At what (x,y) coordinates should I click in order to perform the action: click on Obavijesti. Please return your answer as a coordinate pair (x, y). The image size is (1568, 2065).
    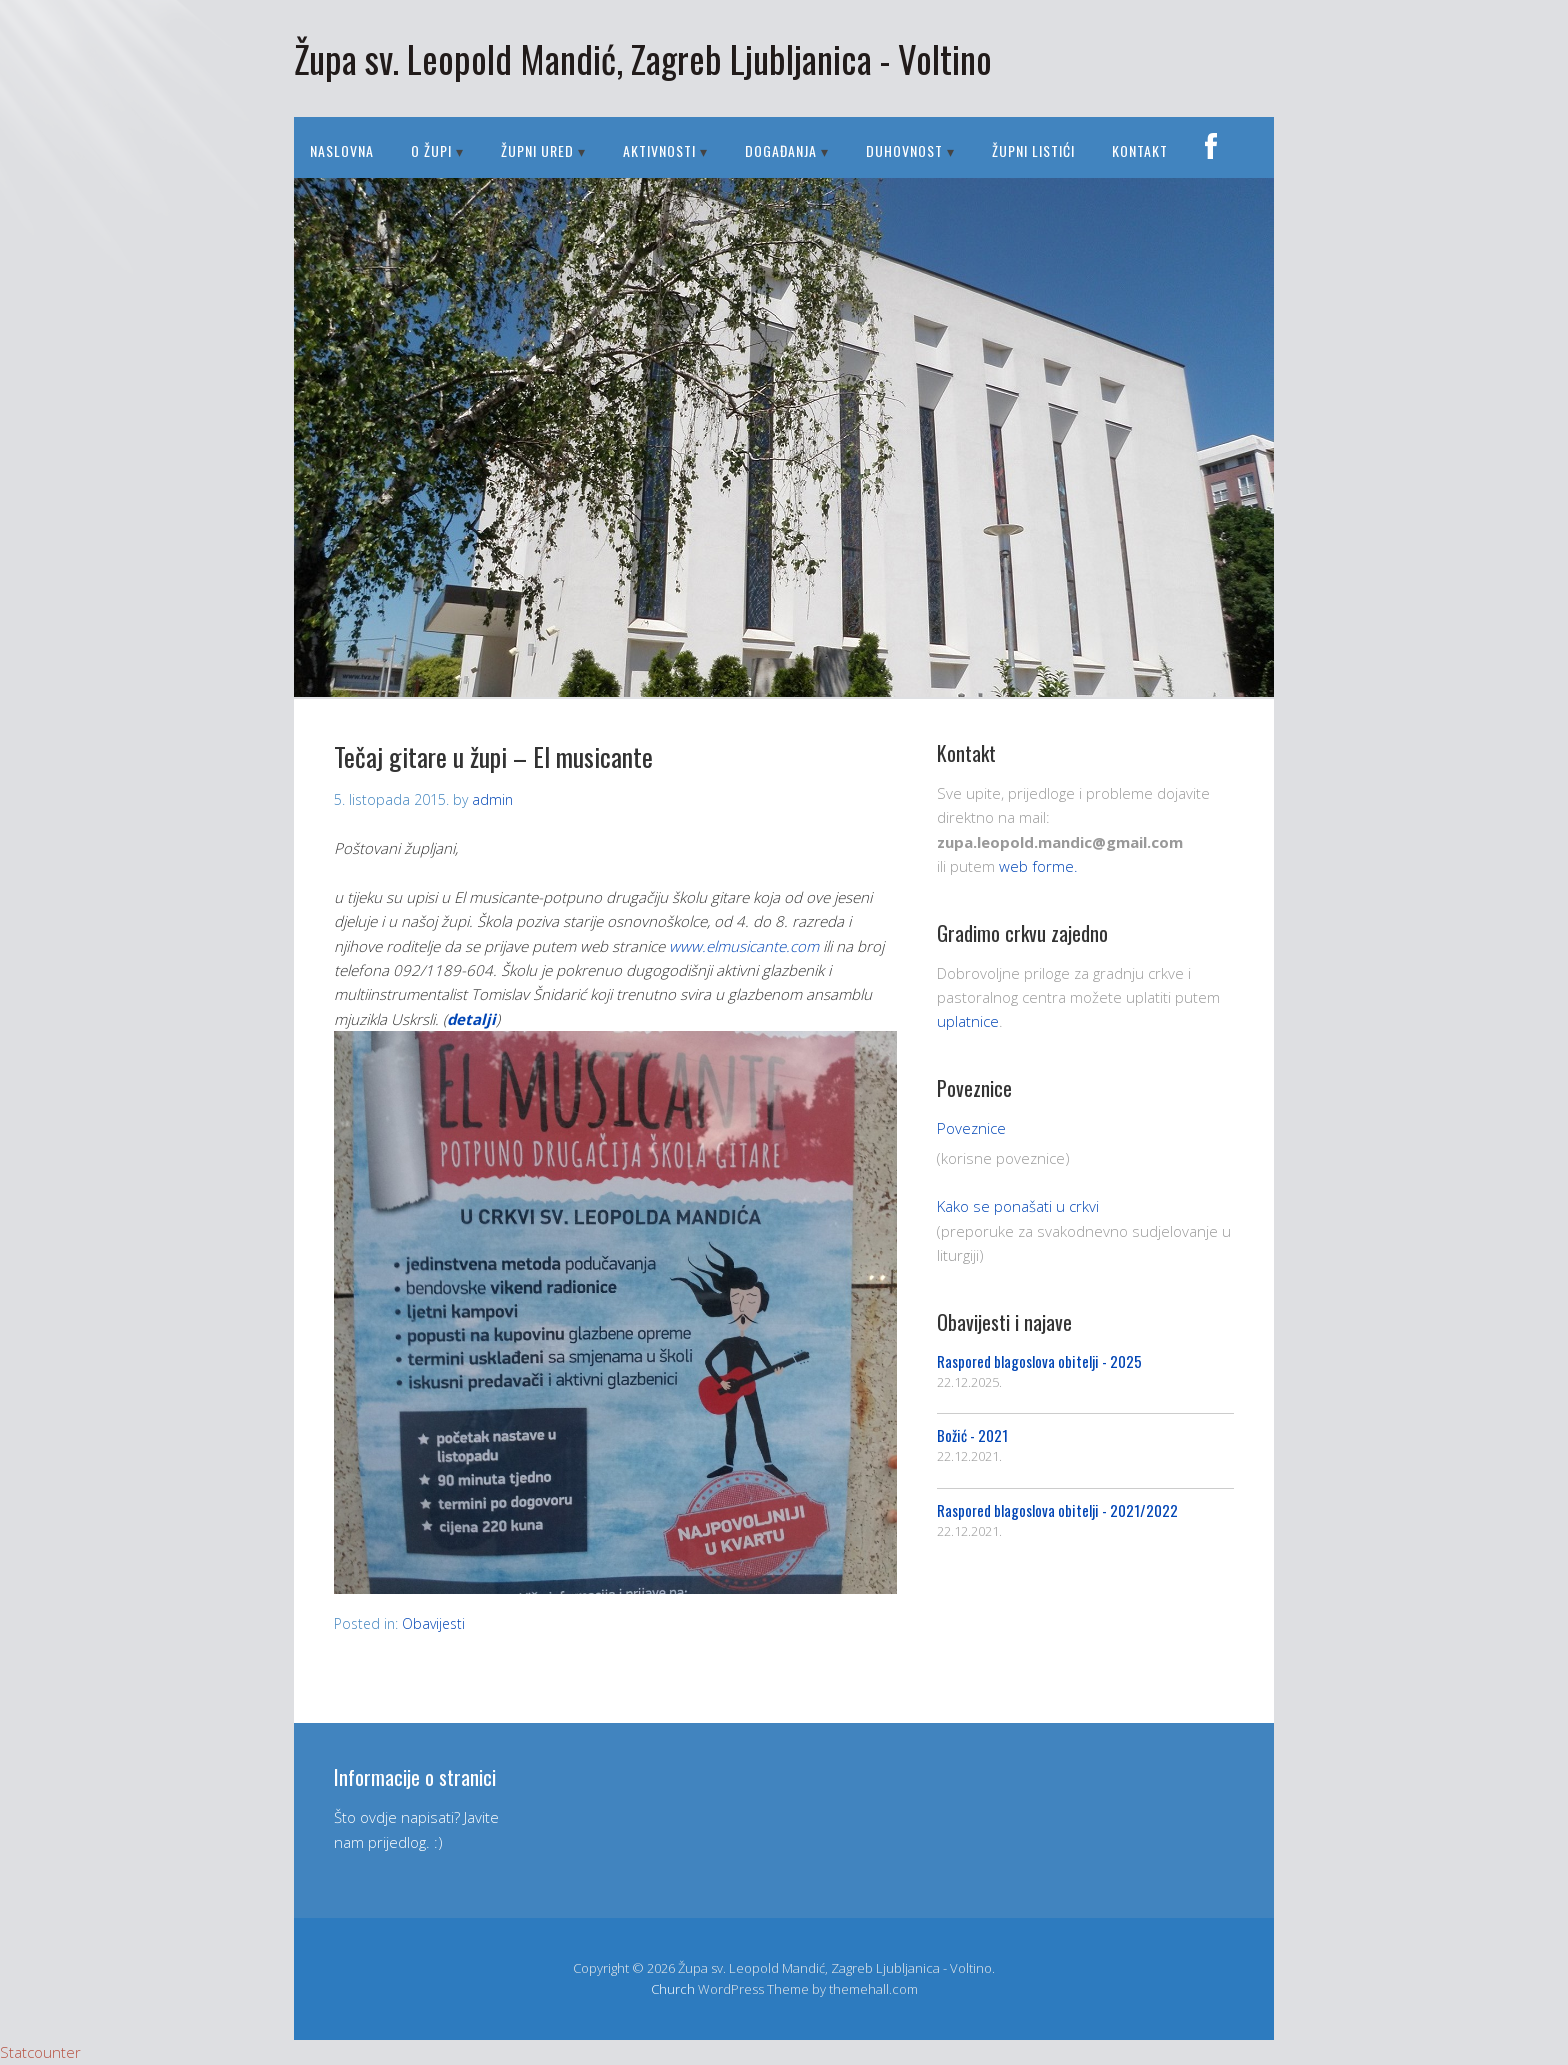
    Looking at the image, I should click on (433, 1623).